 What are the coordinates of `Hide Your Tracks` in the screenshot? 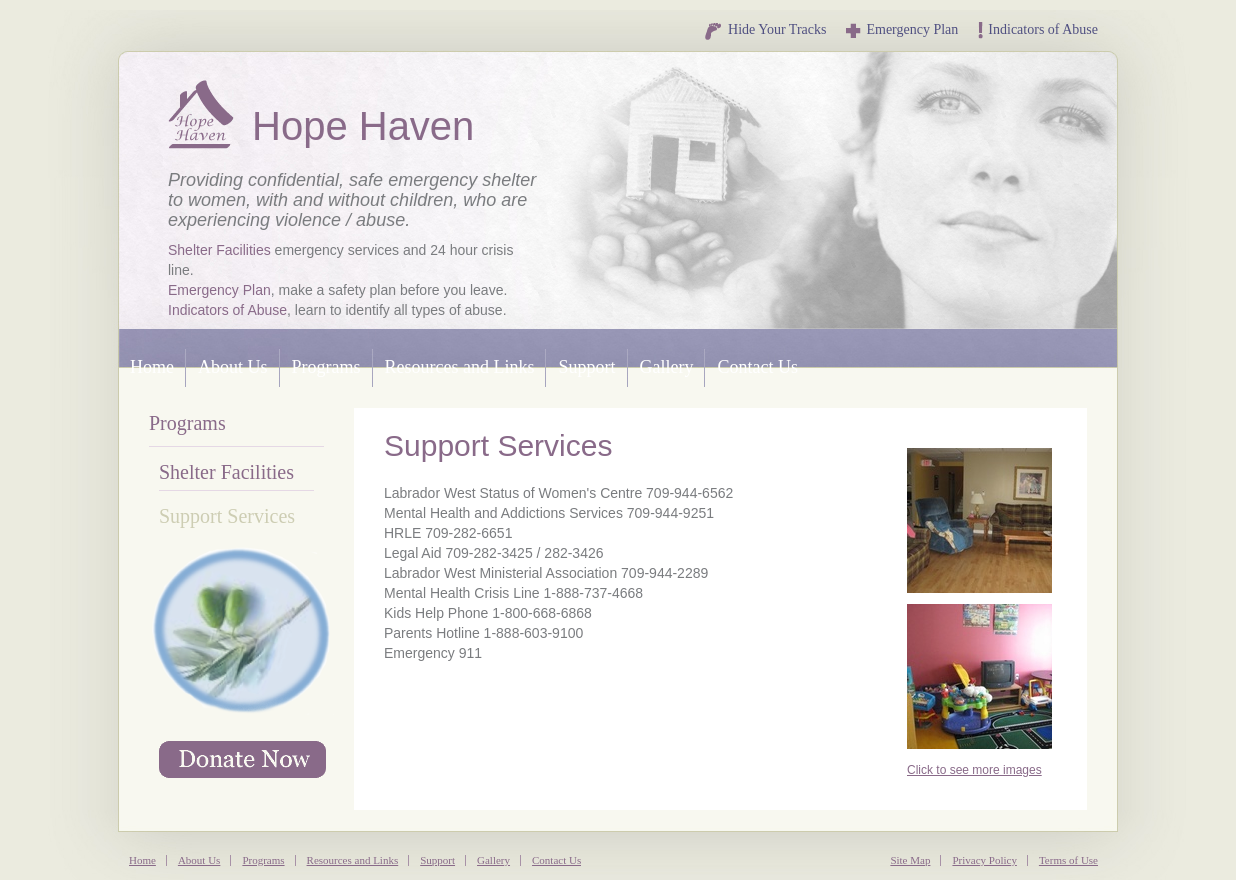 It's located at (764, 29).